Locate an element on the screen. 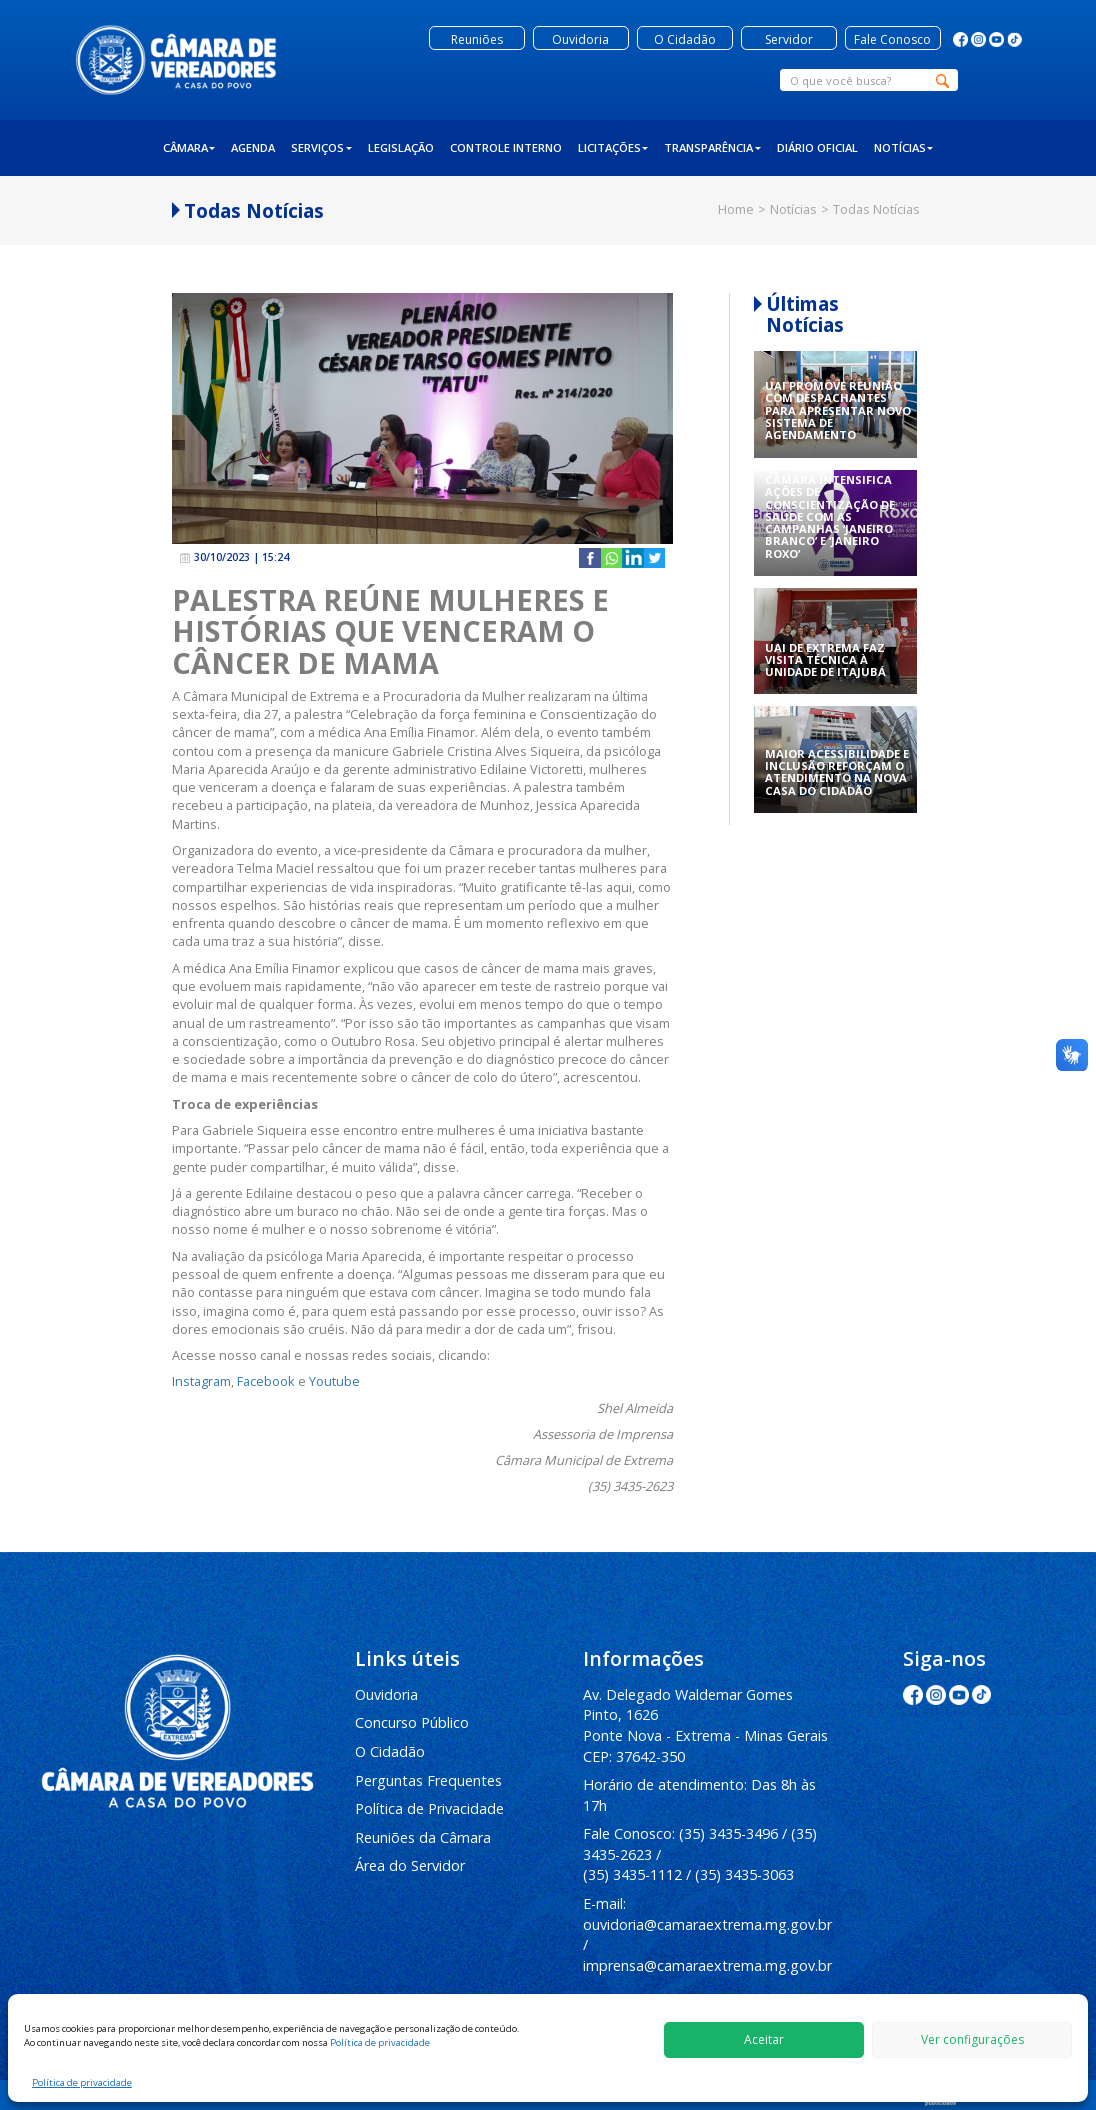 The width and height of the screenshot is (1096, 2110). Youtube is located at coordinates (334, 1381).